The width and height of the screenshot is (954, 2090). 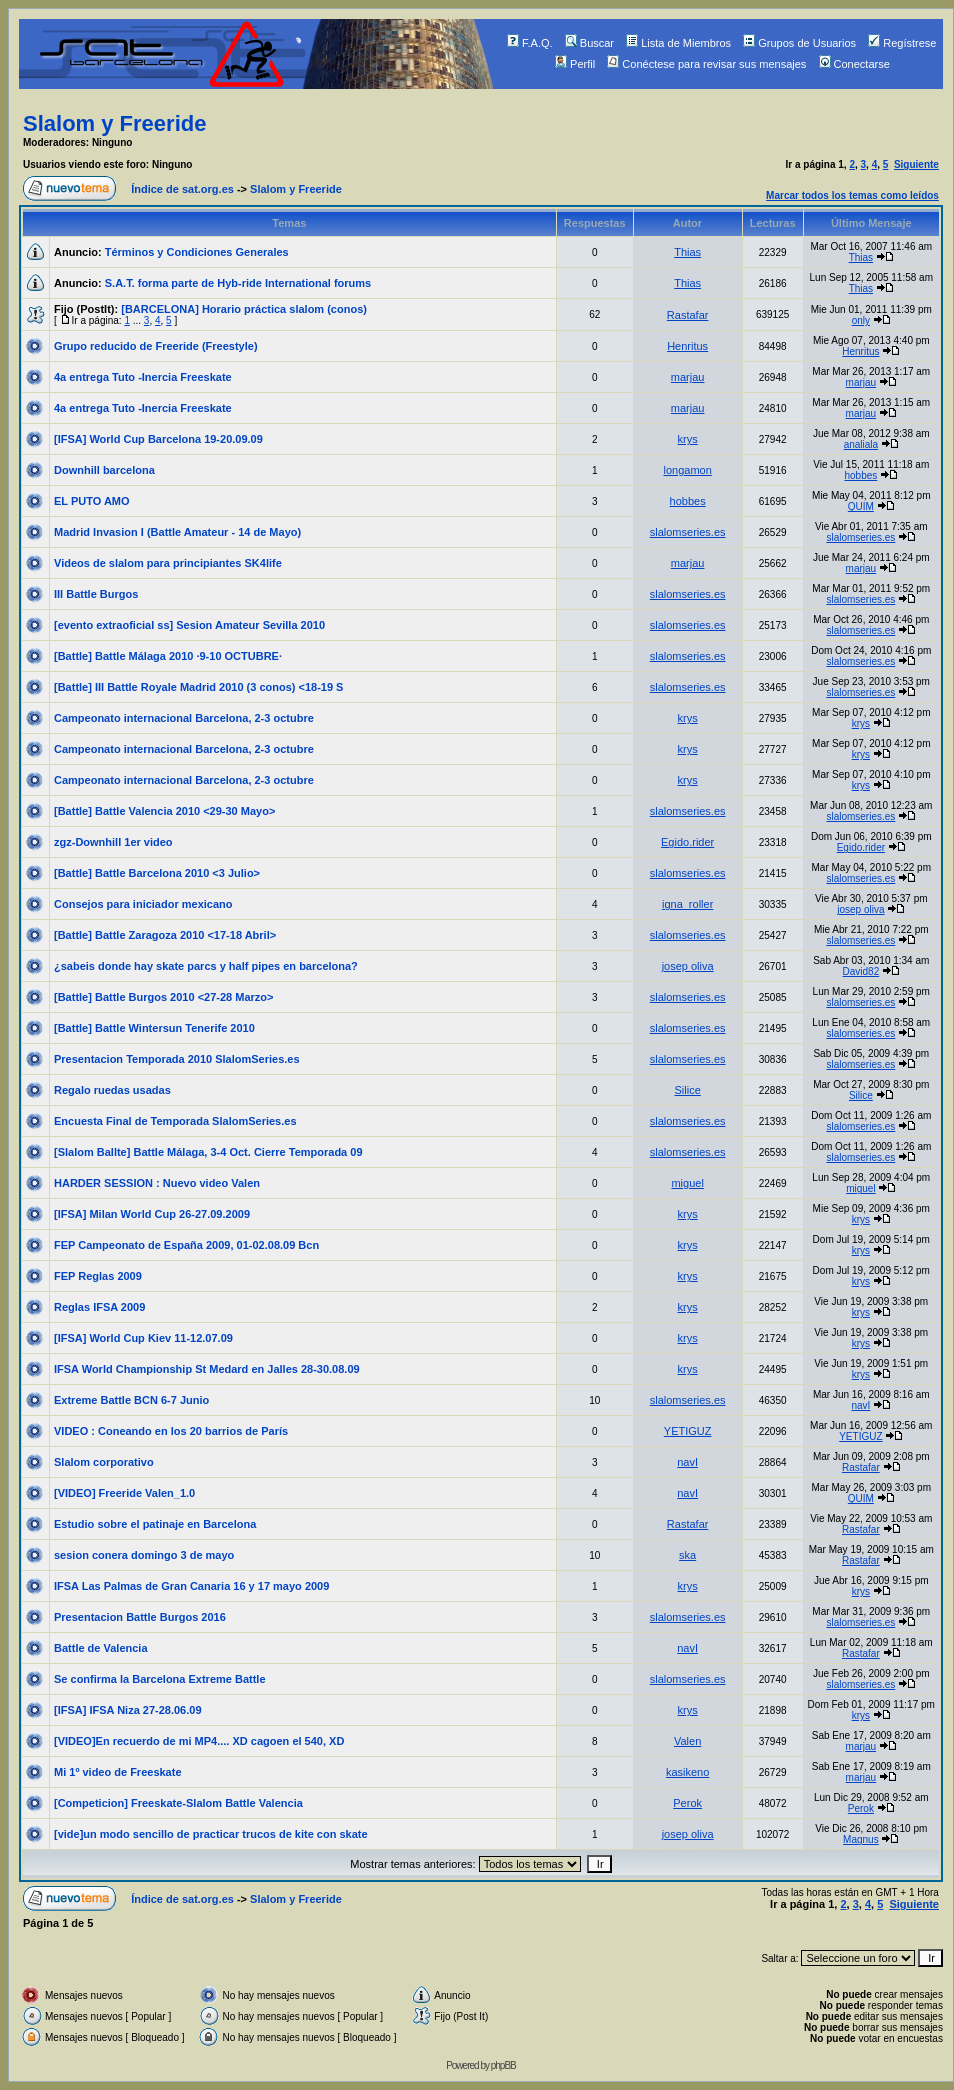 I want to click on kasikeno, so click(x=687, y=1772).